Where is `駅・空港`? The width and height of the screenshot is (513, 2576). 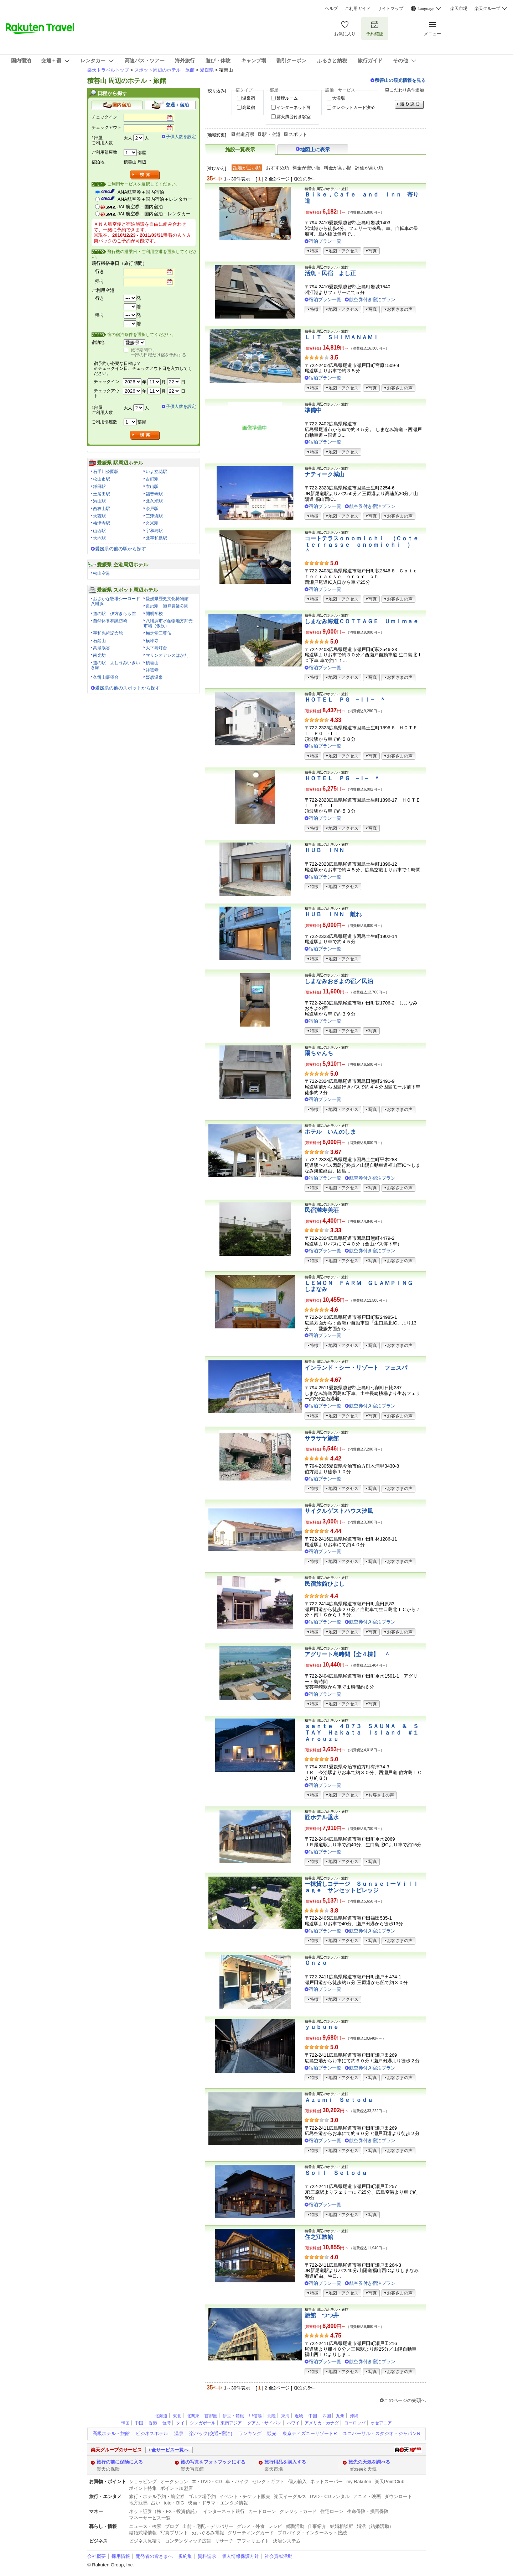
駅・空港 is located at coordinates (271, 134).